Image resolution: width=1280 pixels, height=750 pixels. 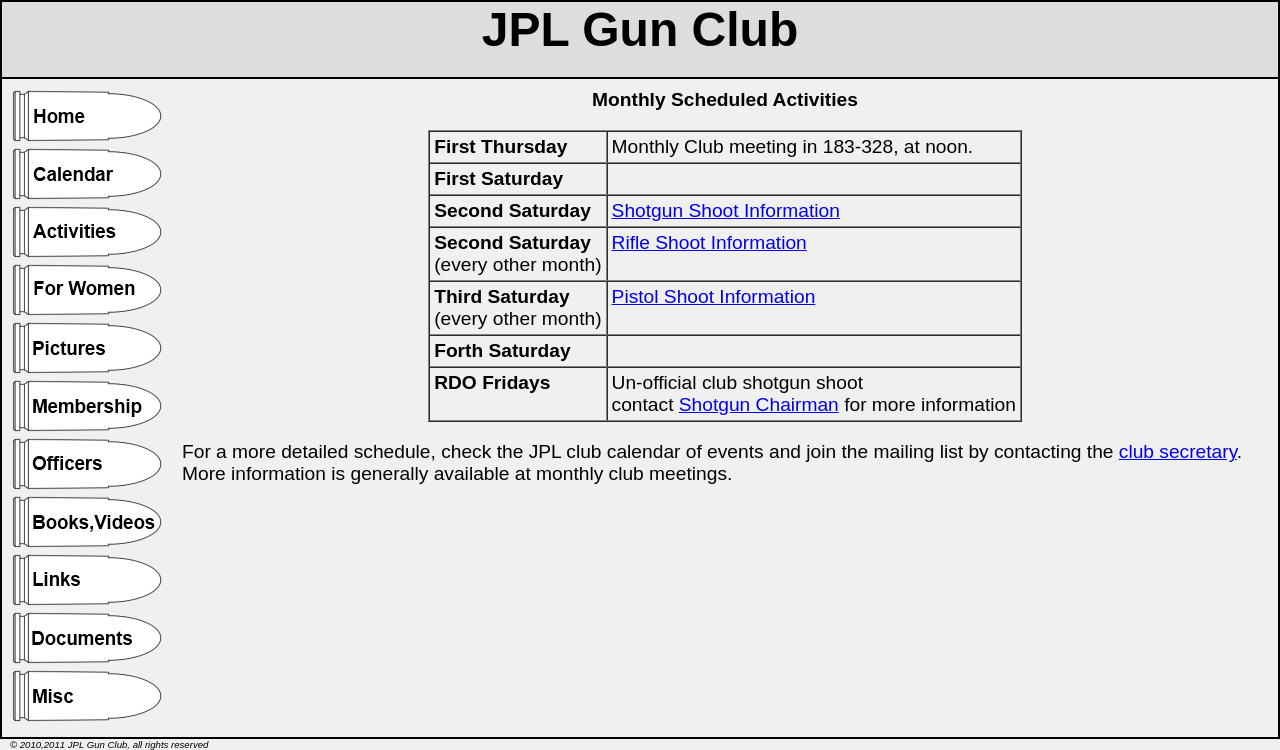 What do you see at coordinates (1178, 451) in the screenshot?
I see `club secretary` at bounding box center [1178, 451].